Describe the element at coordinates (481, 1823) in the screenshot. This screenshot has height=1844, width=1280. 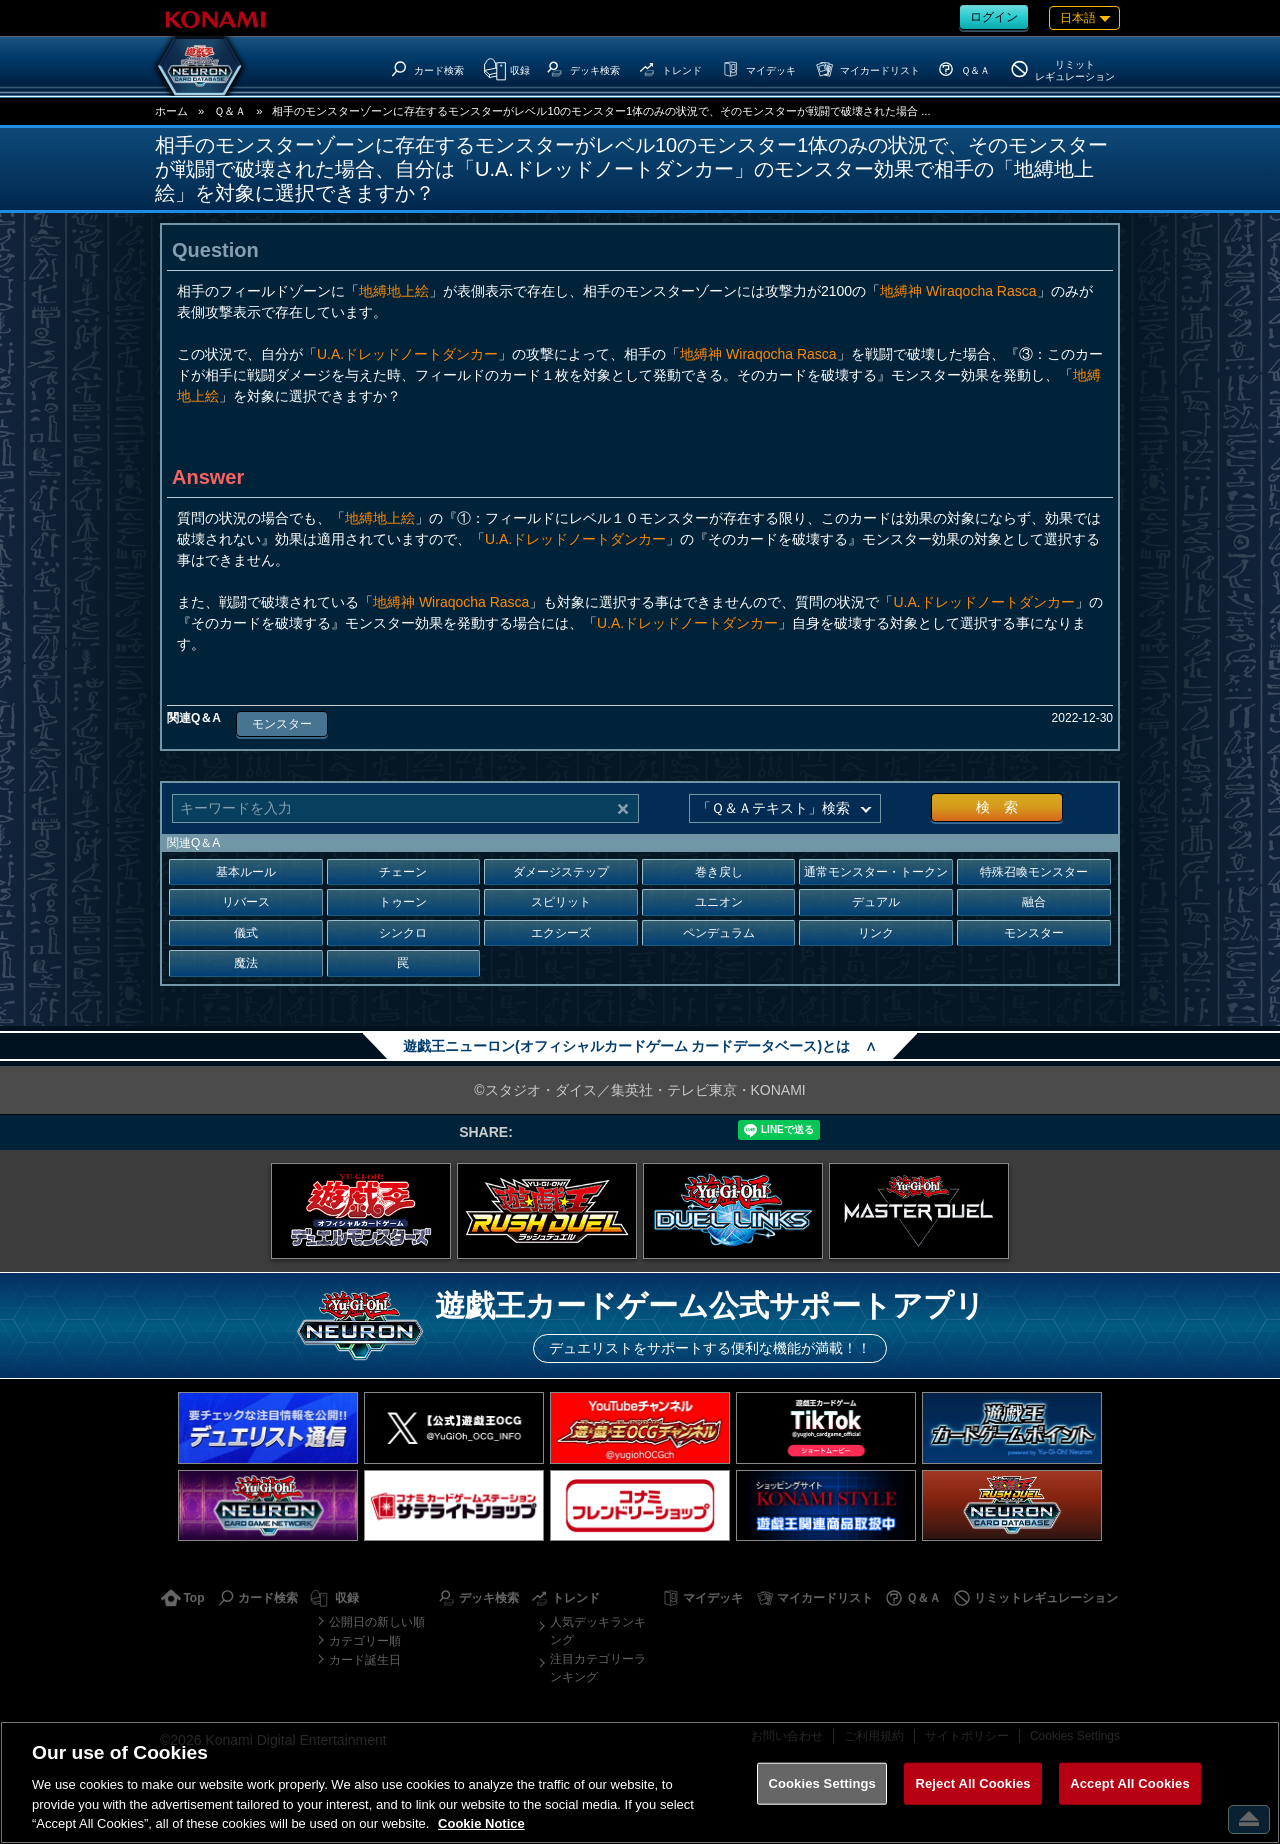
I see `Cookie Notice [More information about your privacy, opens in a new tab]` at that location.